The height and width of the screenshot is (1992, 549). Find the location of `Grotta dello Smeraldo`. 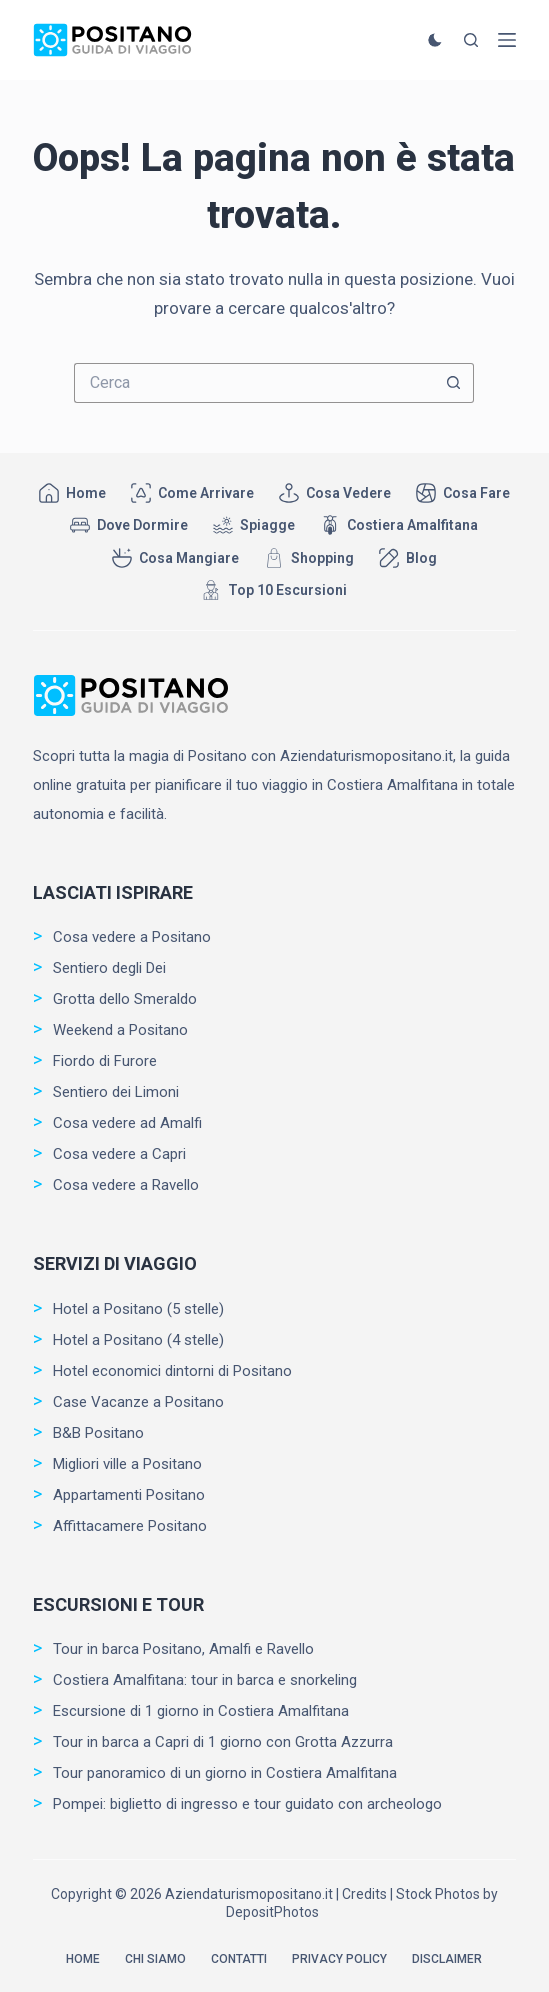

Grotta dello Smeraldo is located at coordinates (125, 999).